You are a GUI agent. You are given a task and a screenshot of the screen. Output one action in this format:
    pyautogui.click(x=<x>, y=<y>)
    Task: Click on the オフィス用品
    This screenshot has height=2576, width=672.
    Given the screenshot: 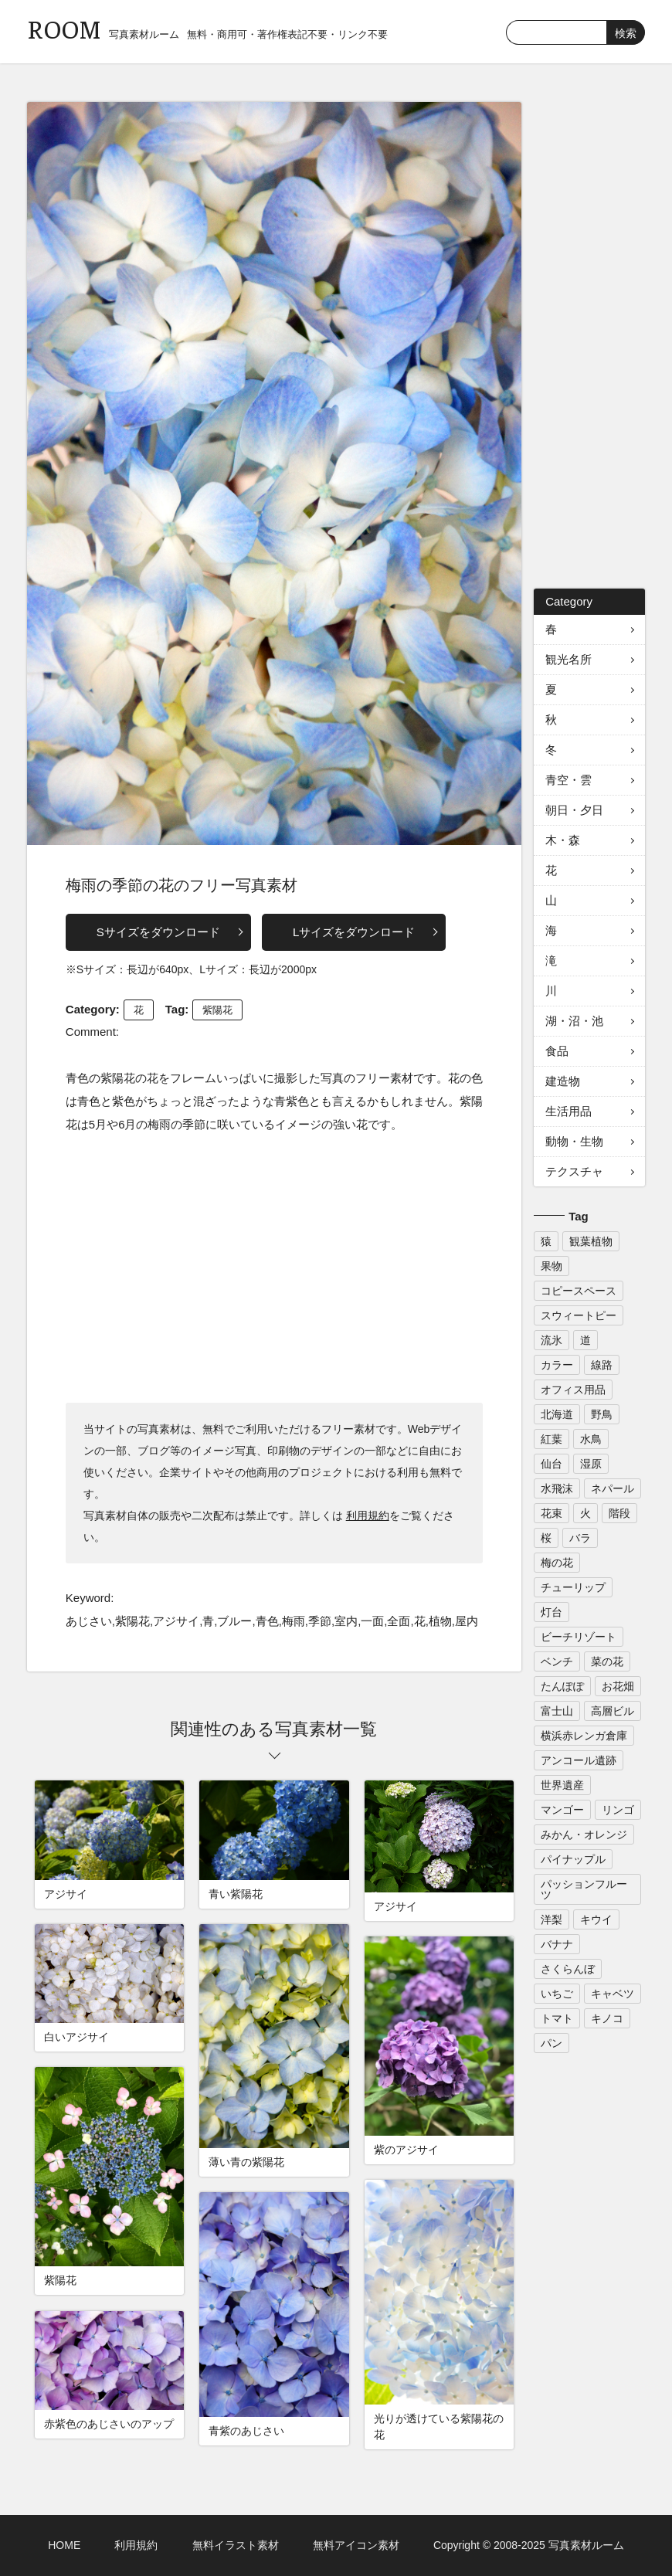 What is the action you would take?
    pyautogui.click(x=573, y=1389)
    